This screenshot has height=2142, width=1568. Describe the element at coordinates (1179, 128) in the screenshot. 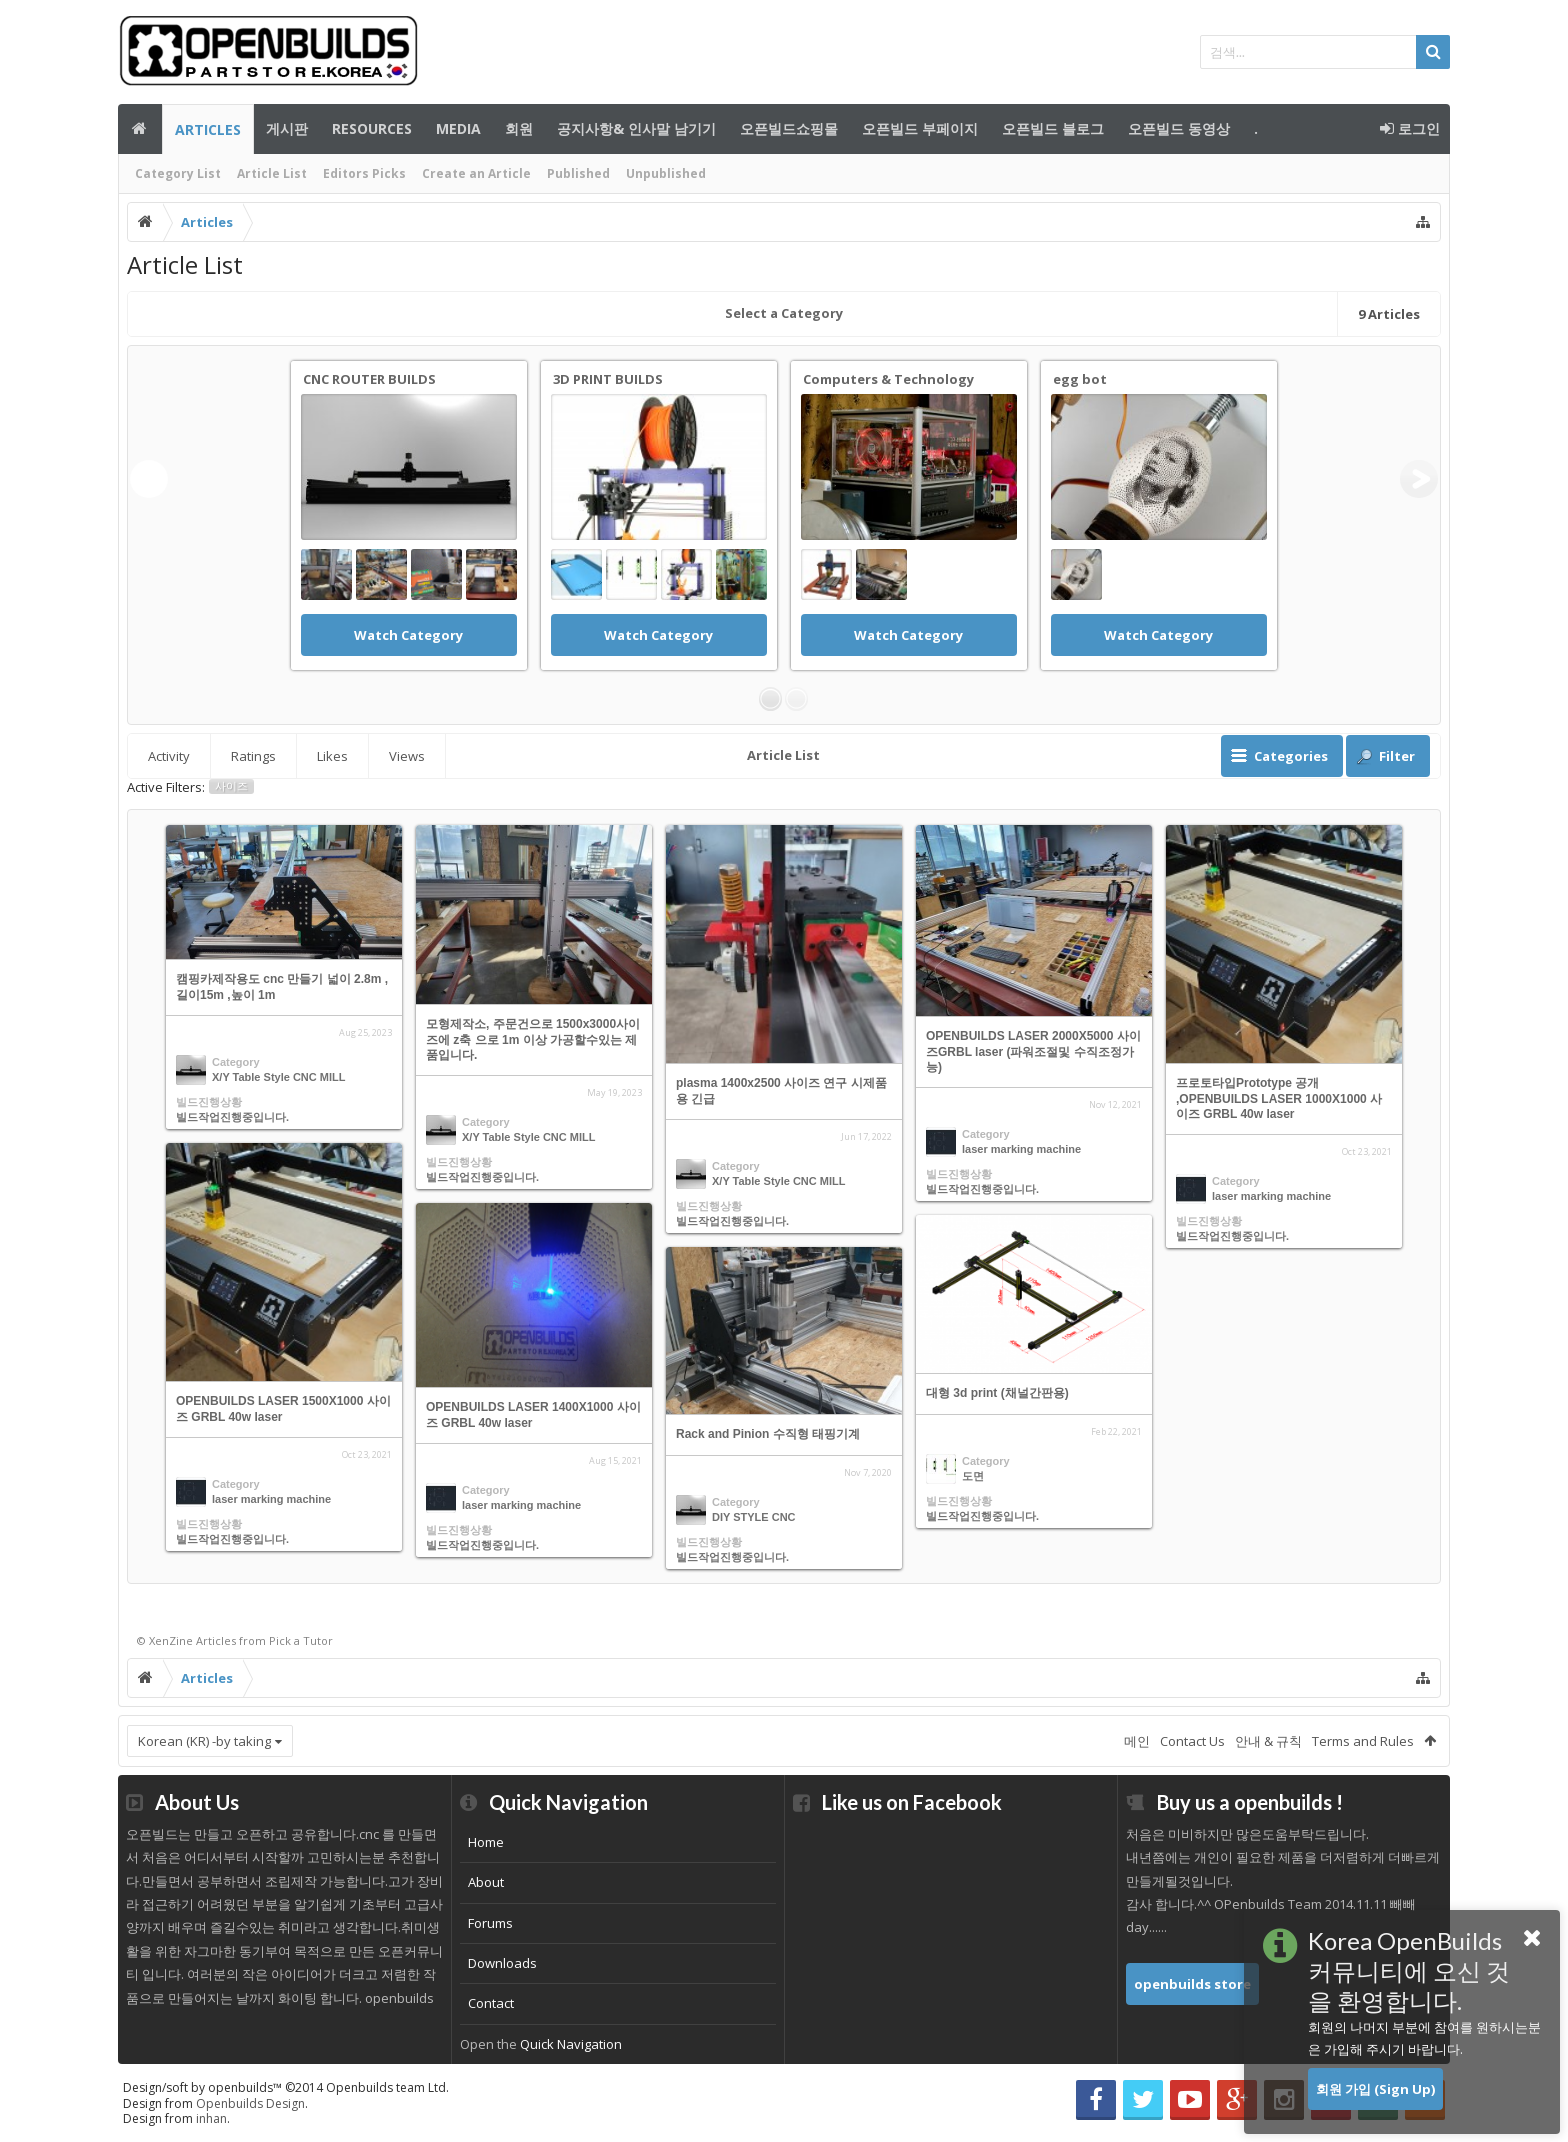

I see `오픈빌드 동영상` at that location.